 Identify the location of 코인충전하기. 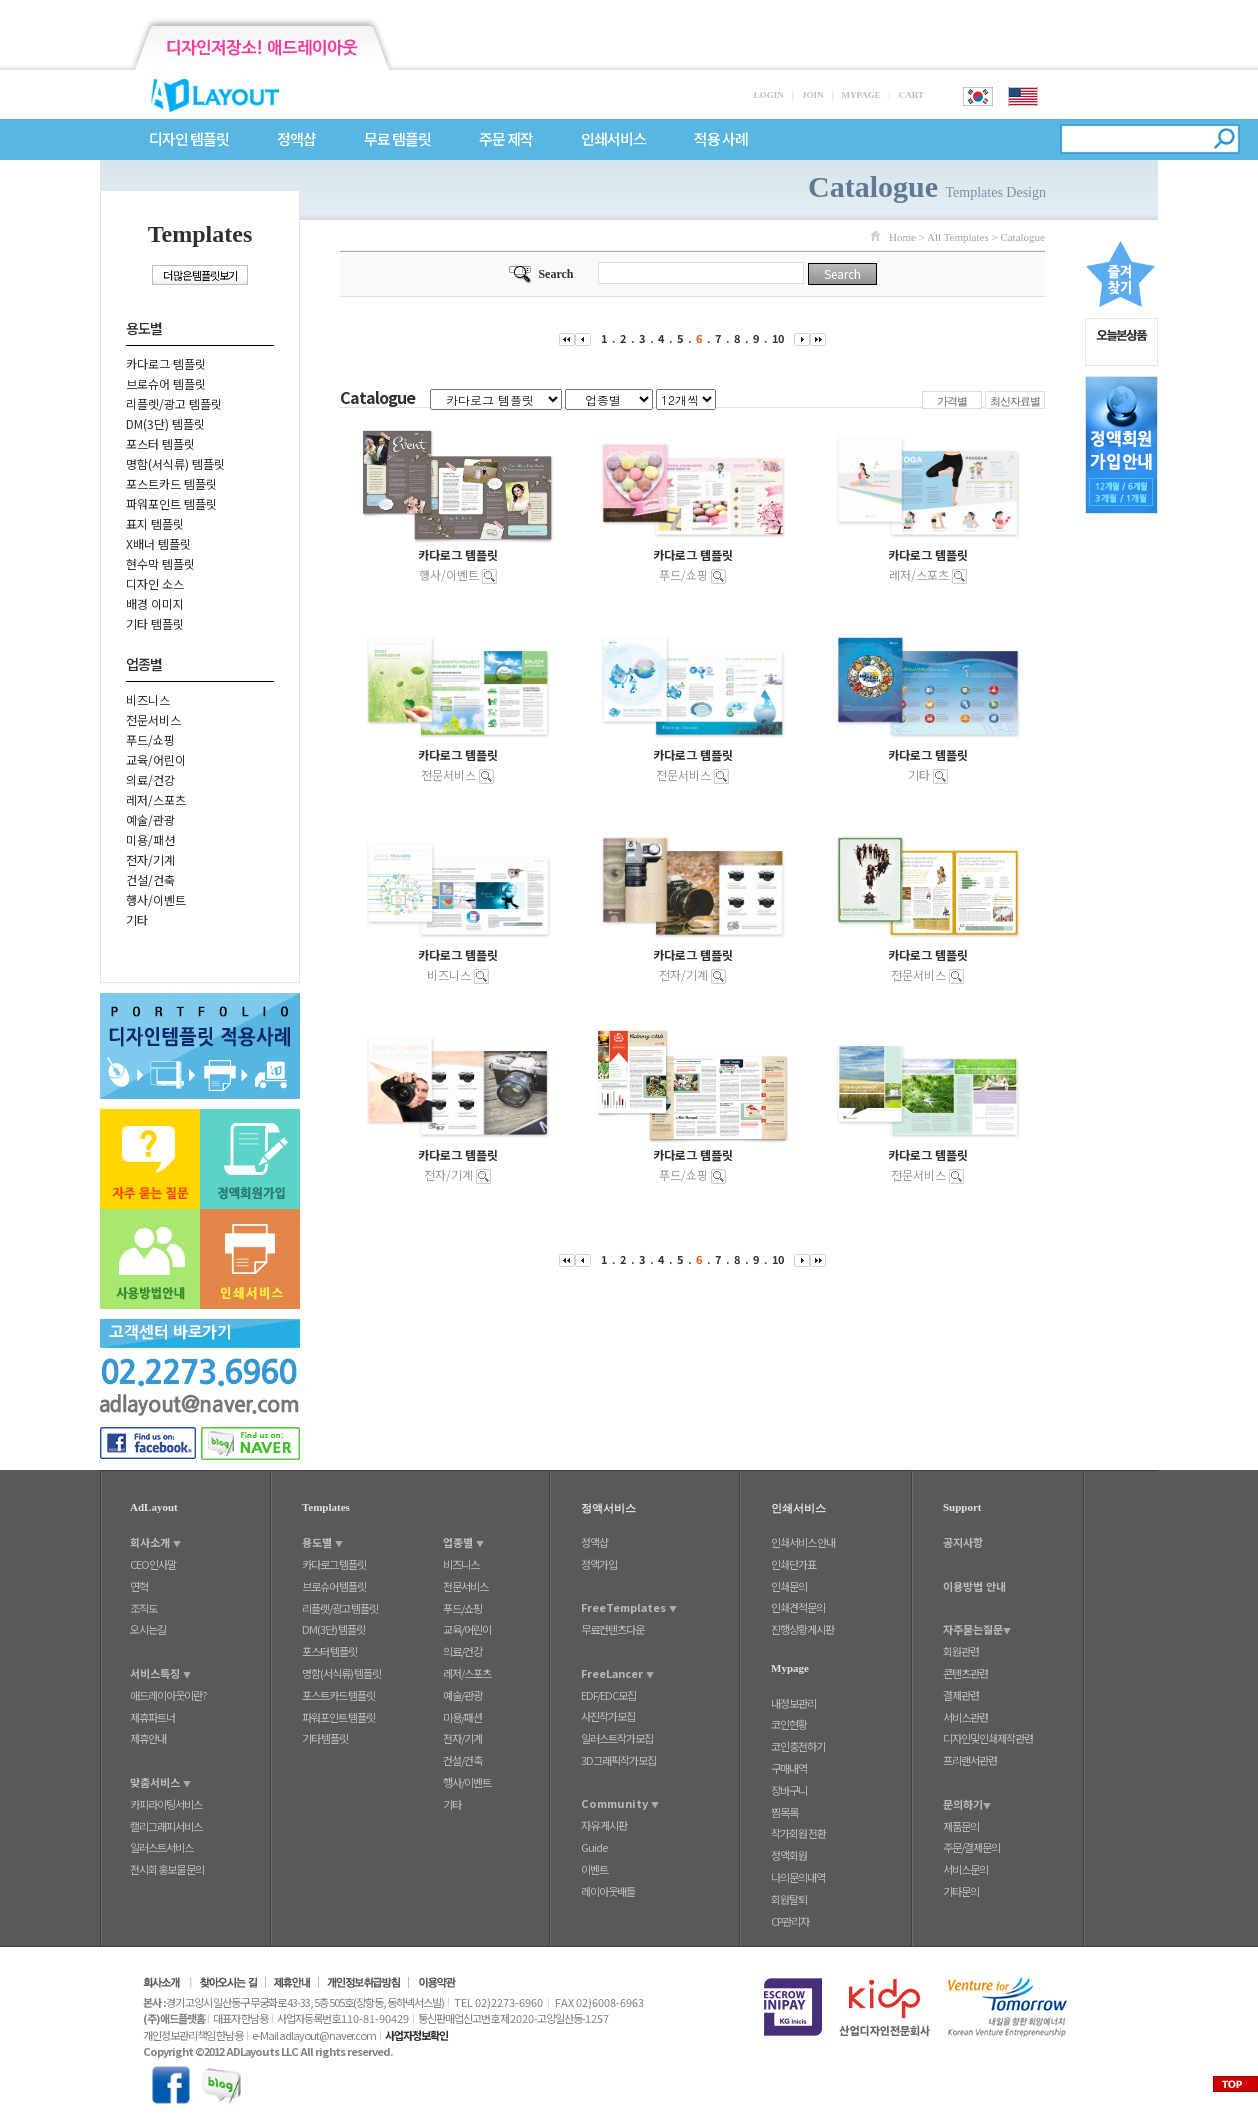
(798, 1746).